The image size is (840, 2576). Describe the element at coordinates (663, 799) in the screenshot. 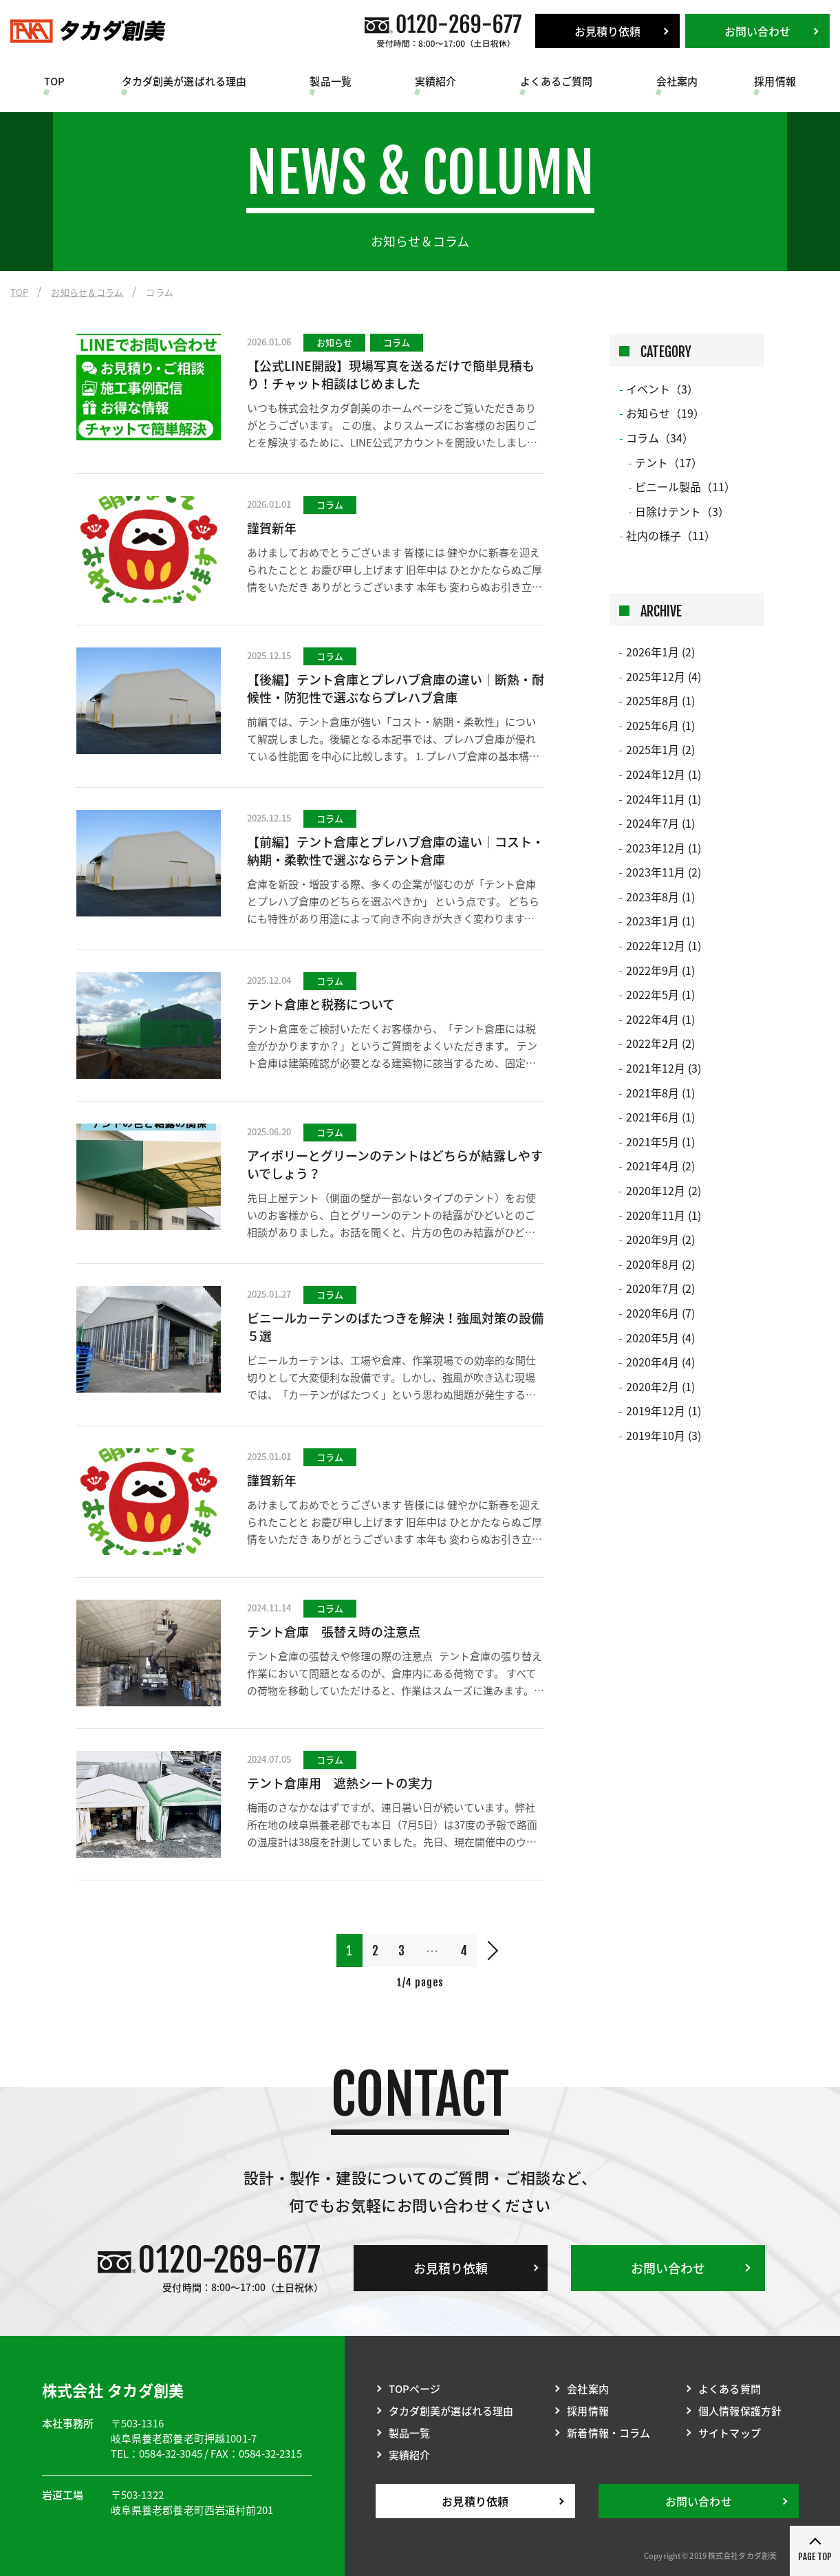

I see `2024年11月 (1)` at that location.